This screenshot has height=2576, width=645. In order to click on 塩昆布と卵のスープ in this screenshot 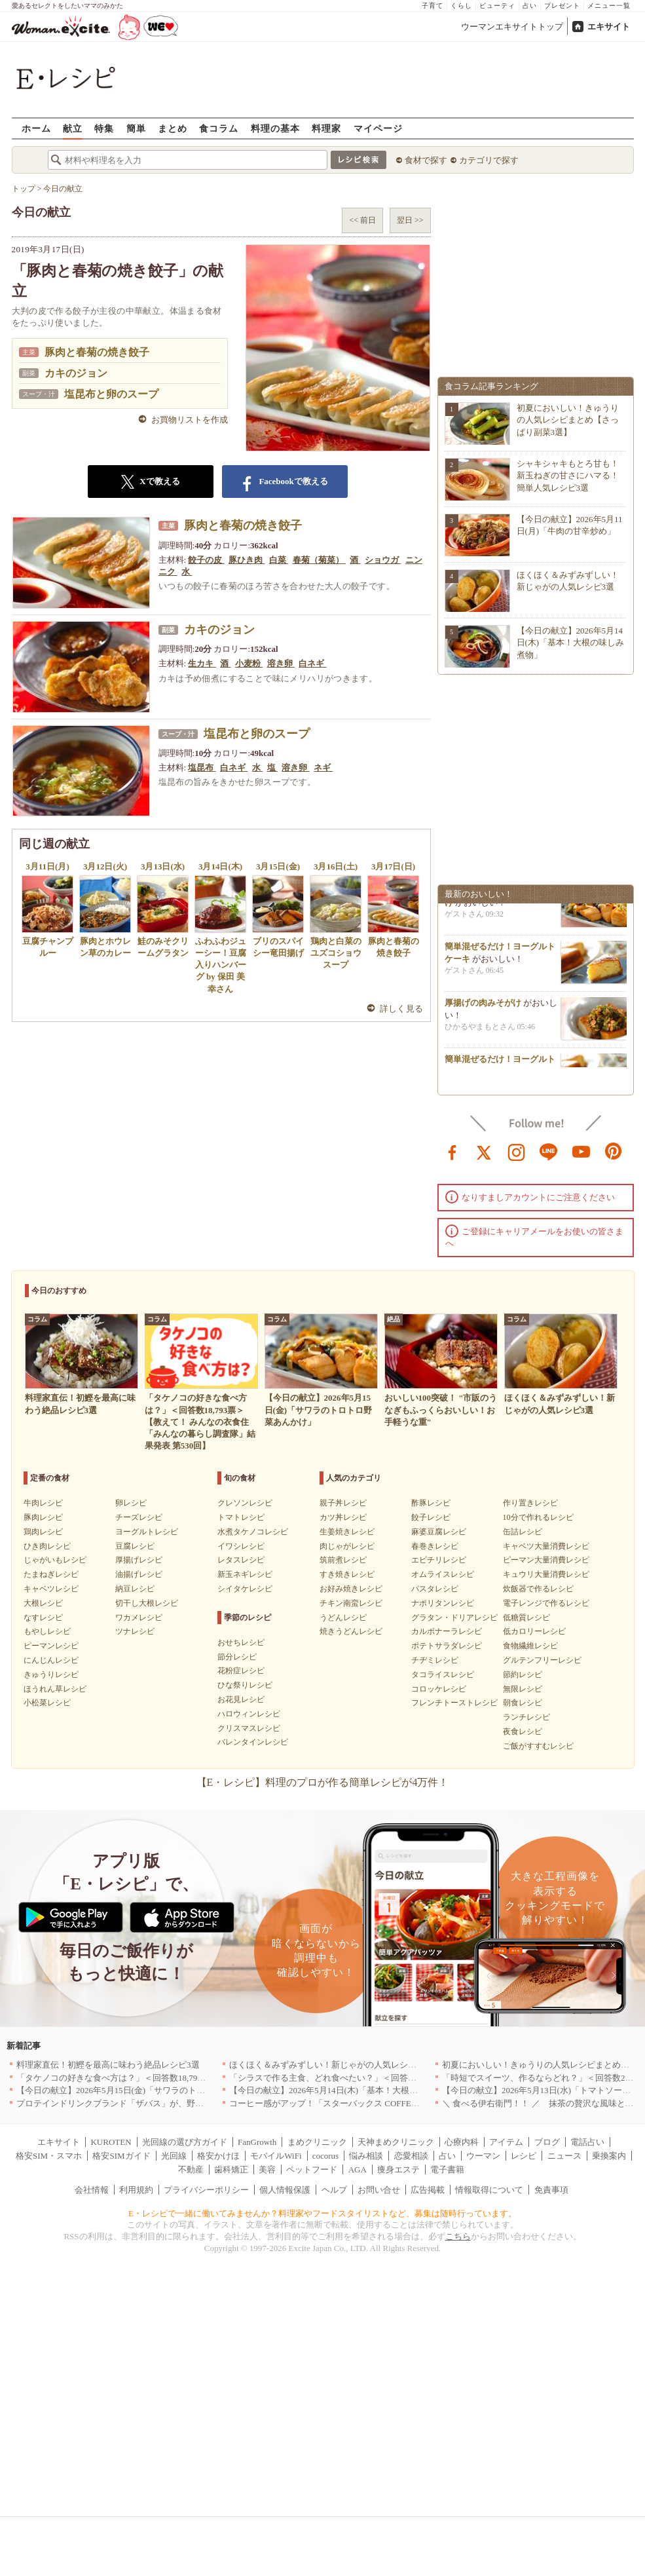, I will do `click(111, 394)`.